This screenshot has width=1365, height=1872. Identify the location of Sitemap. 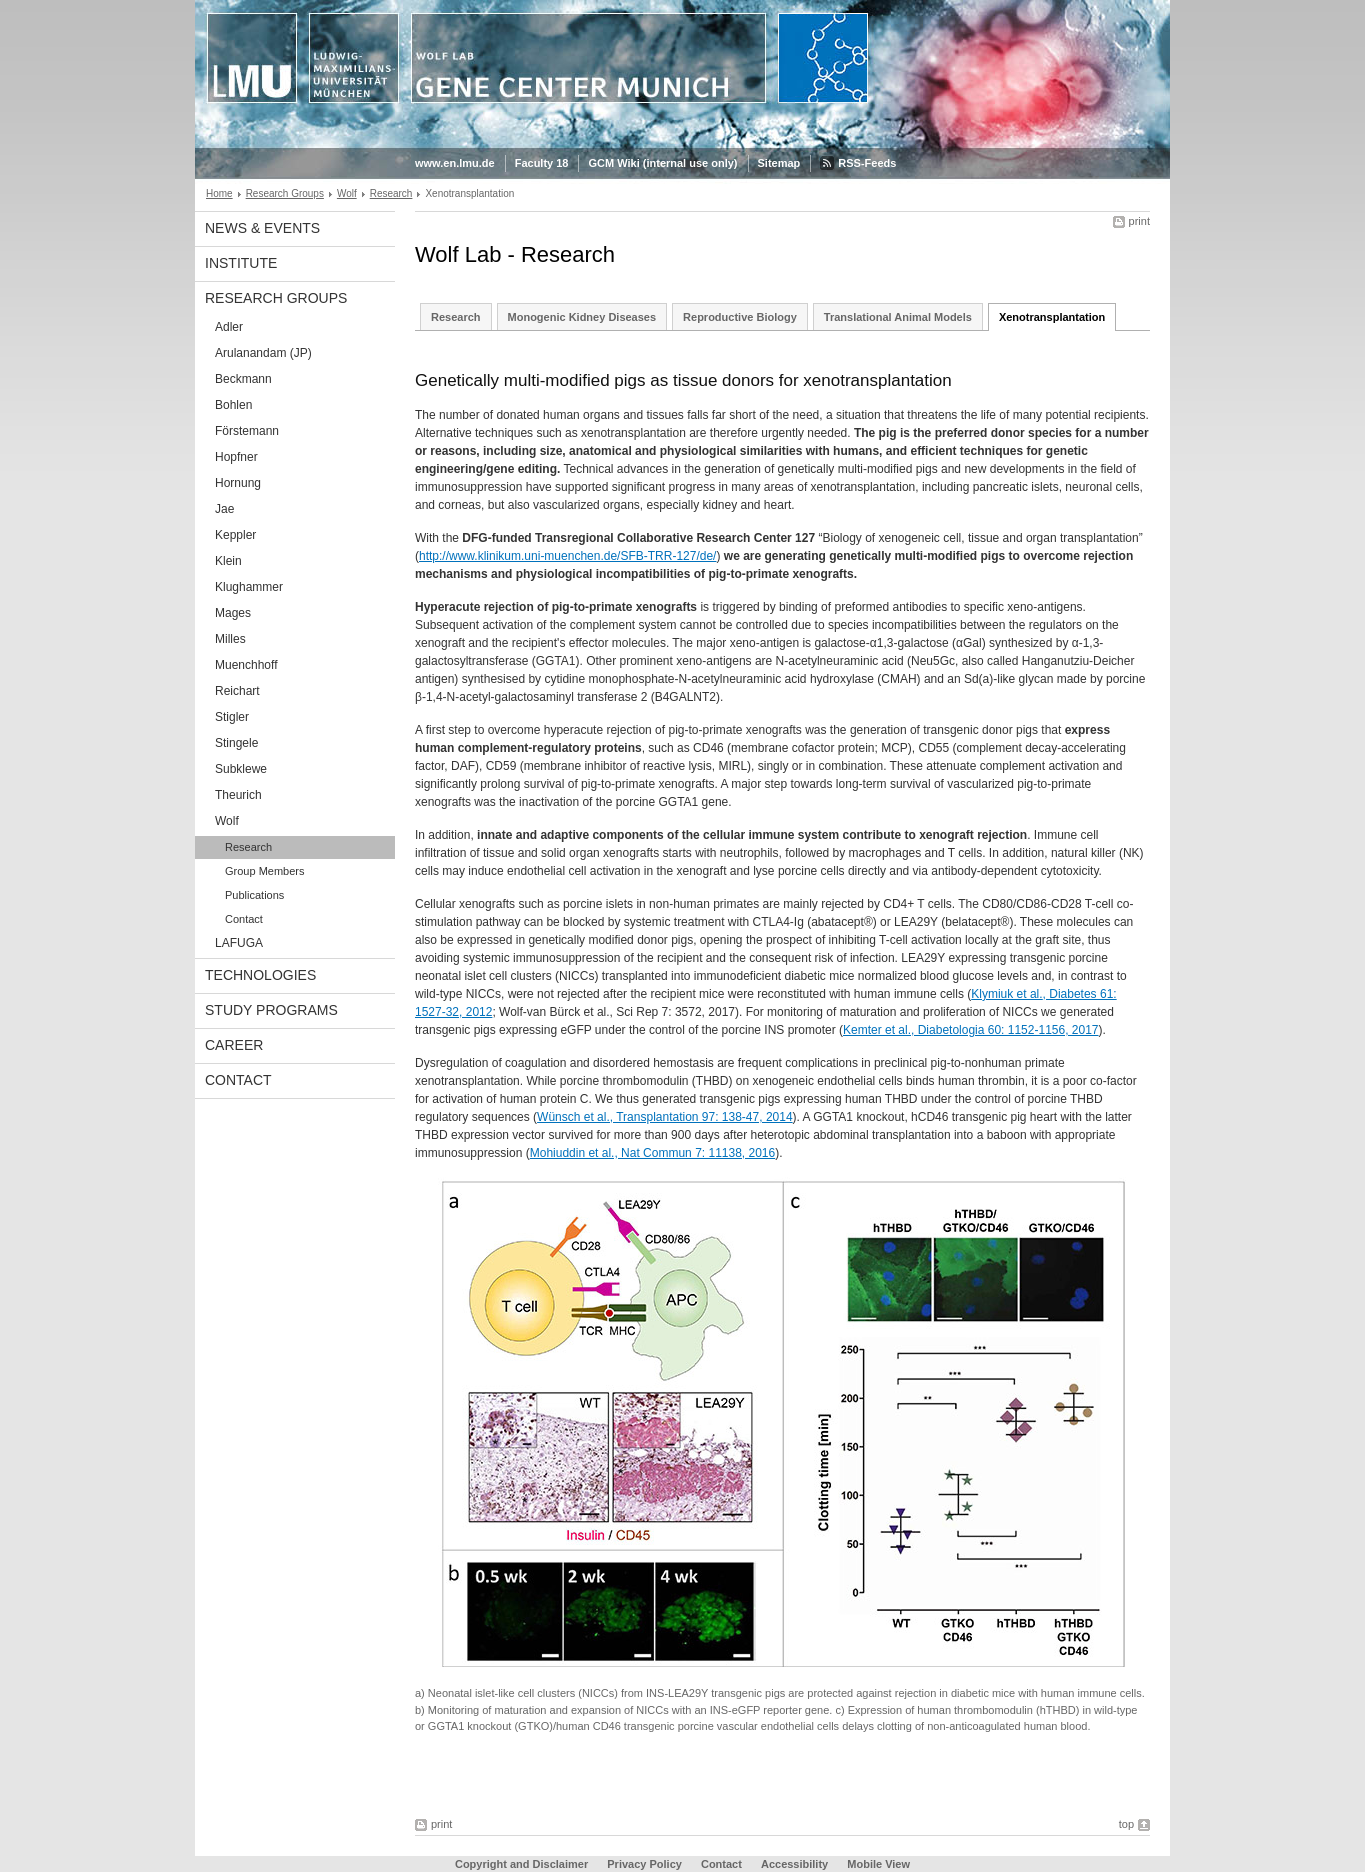
(779, 163).